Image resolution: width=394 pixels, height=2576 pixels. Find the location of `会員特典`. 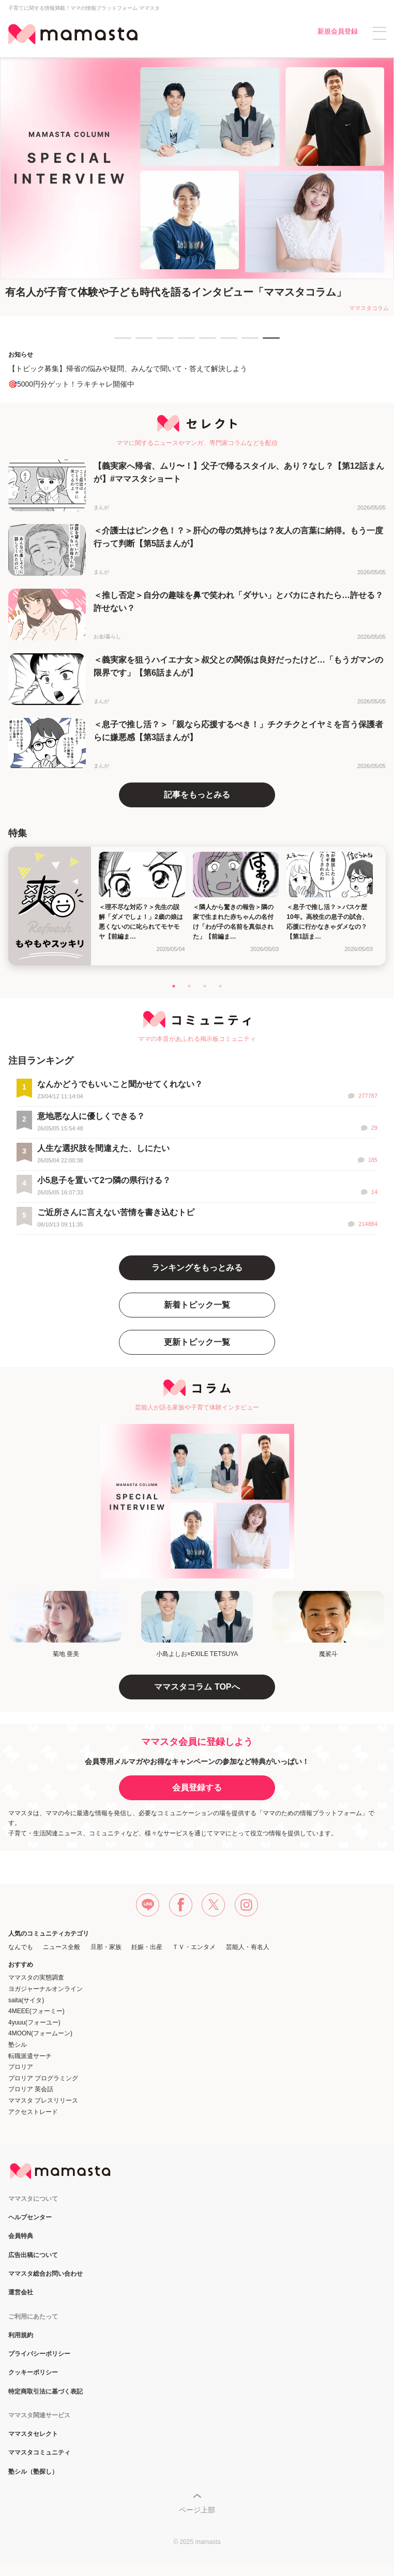

会員特典 is located at coordinates (20, 2236).